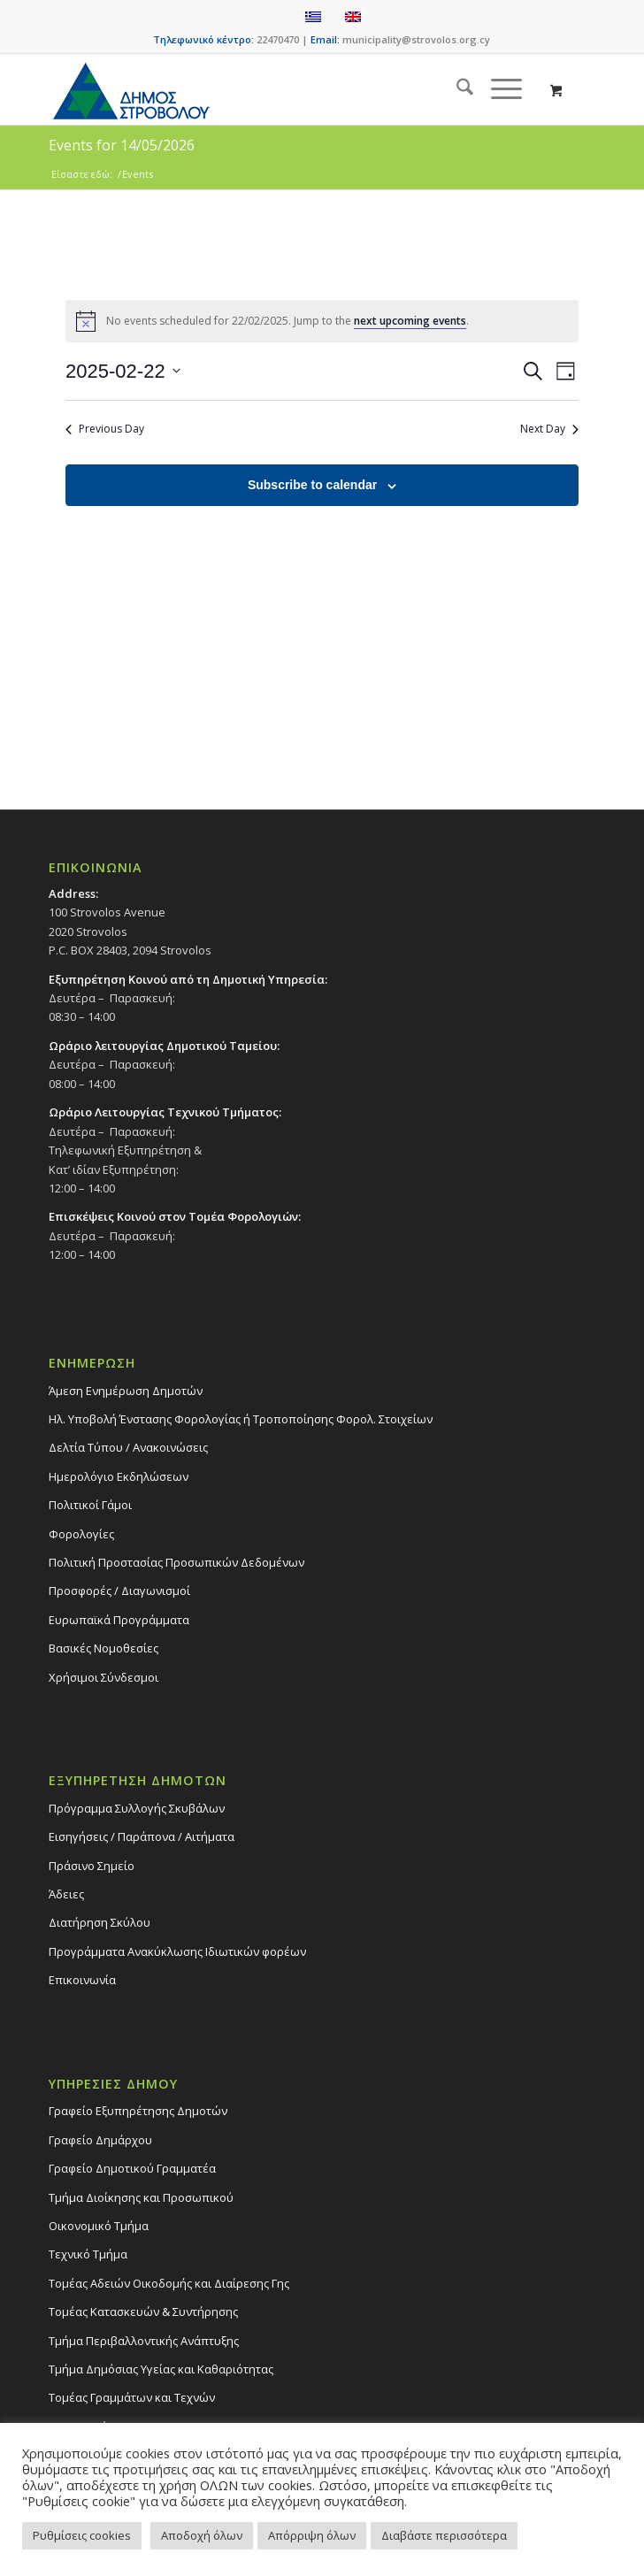 The height and width of the screenshot is (2576, 644). I want to click on Τεχνικό Τμήμα, so click(88, 2254).